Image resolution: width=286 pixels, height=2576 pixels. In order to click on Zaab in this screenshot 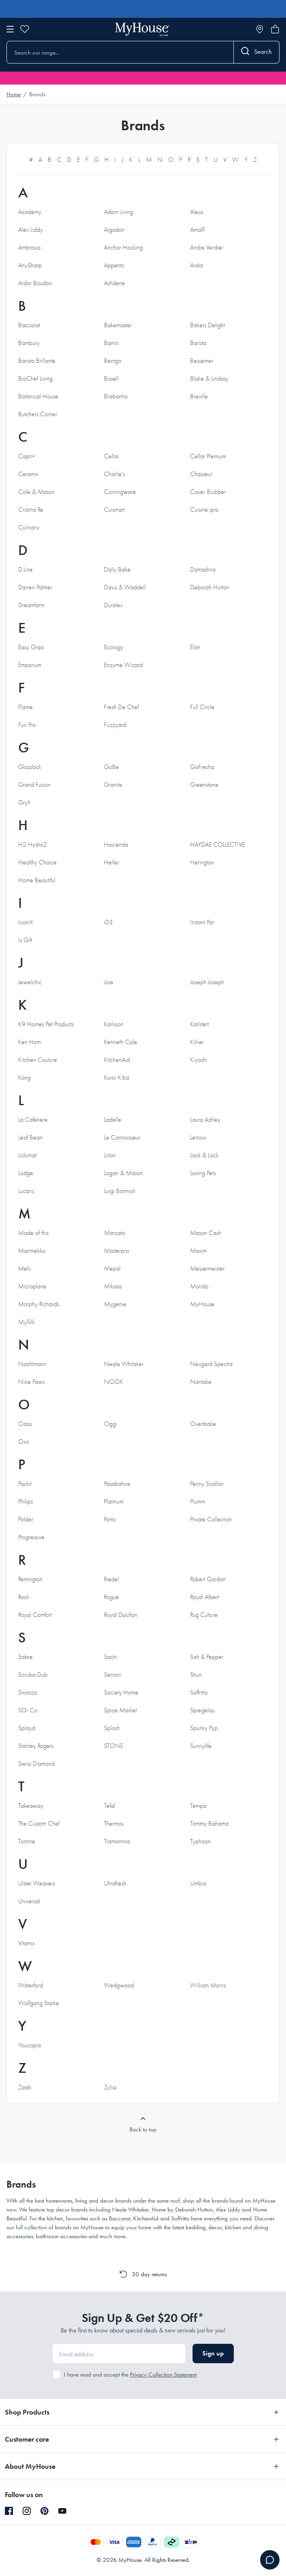, I will do `click(24, 2087)`.